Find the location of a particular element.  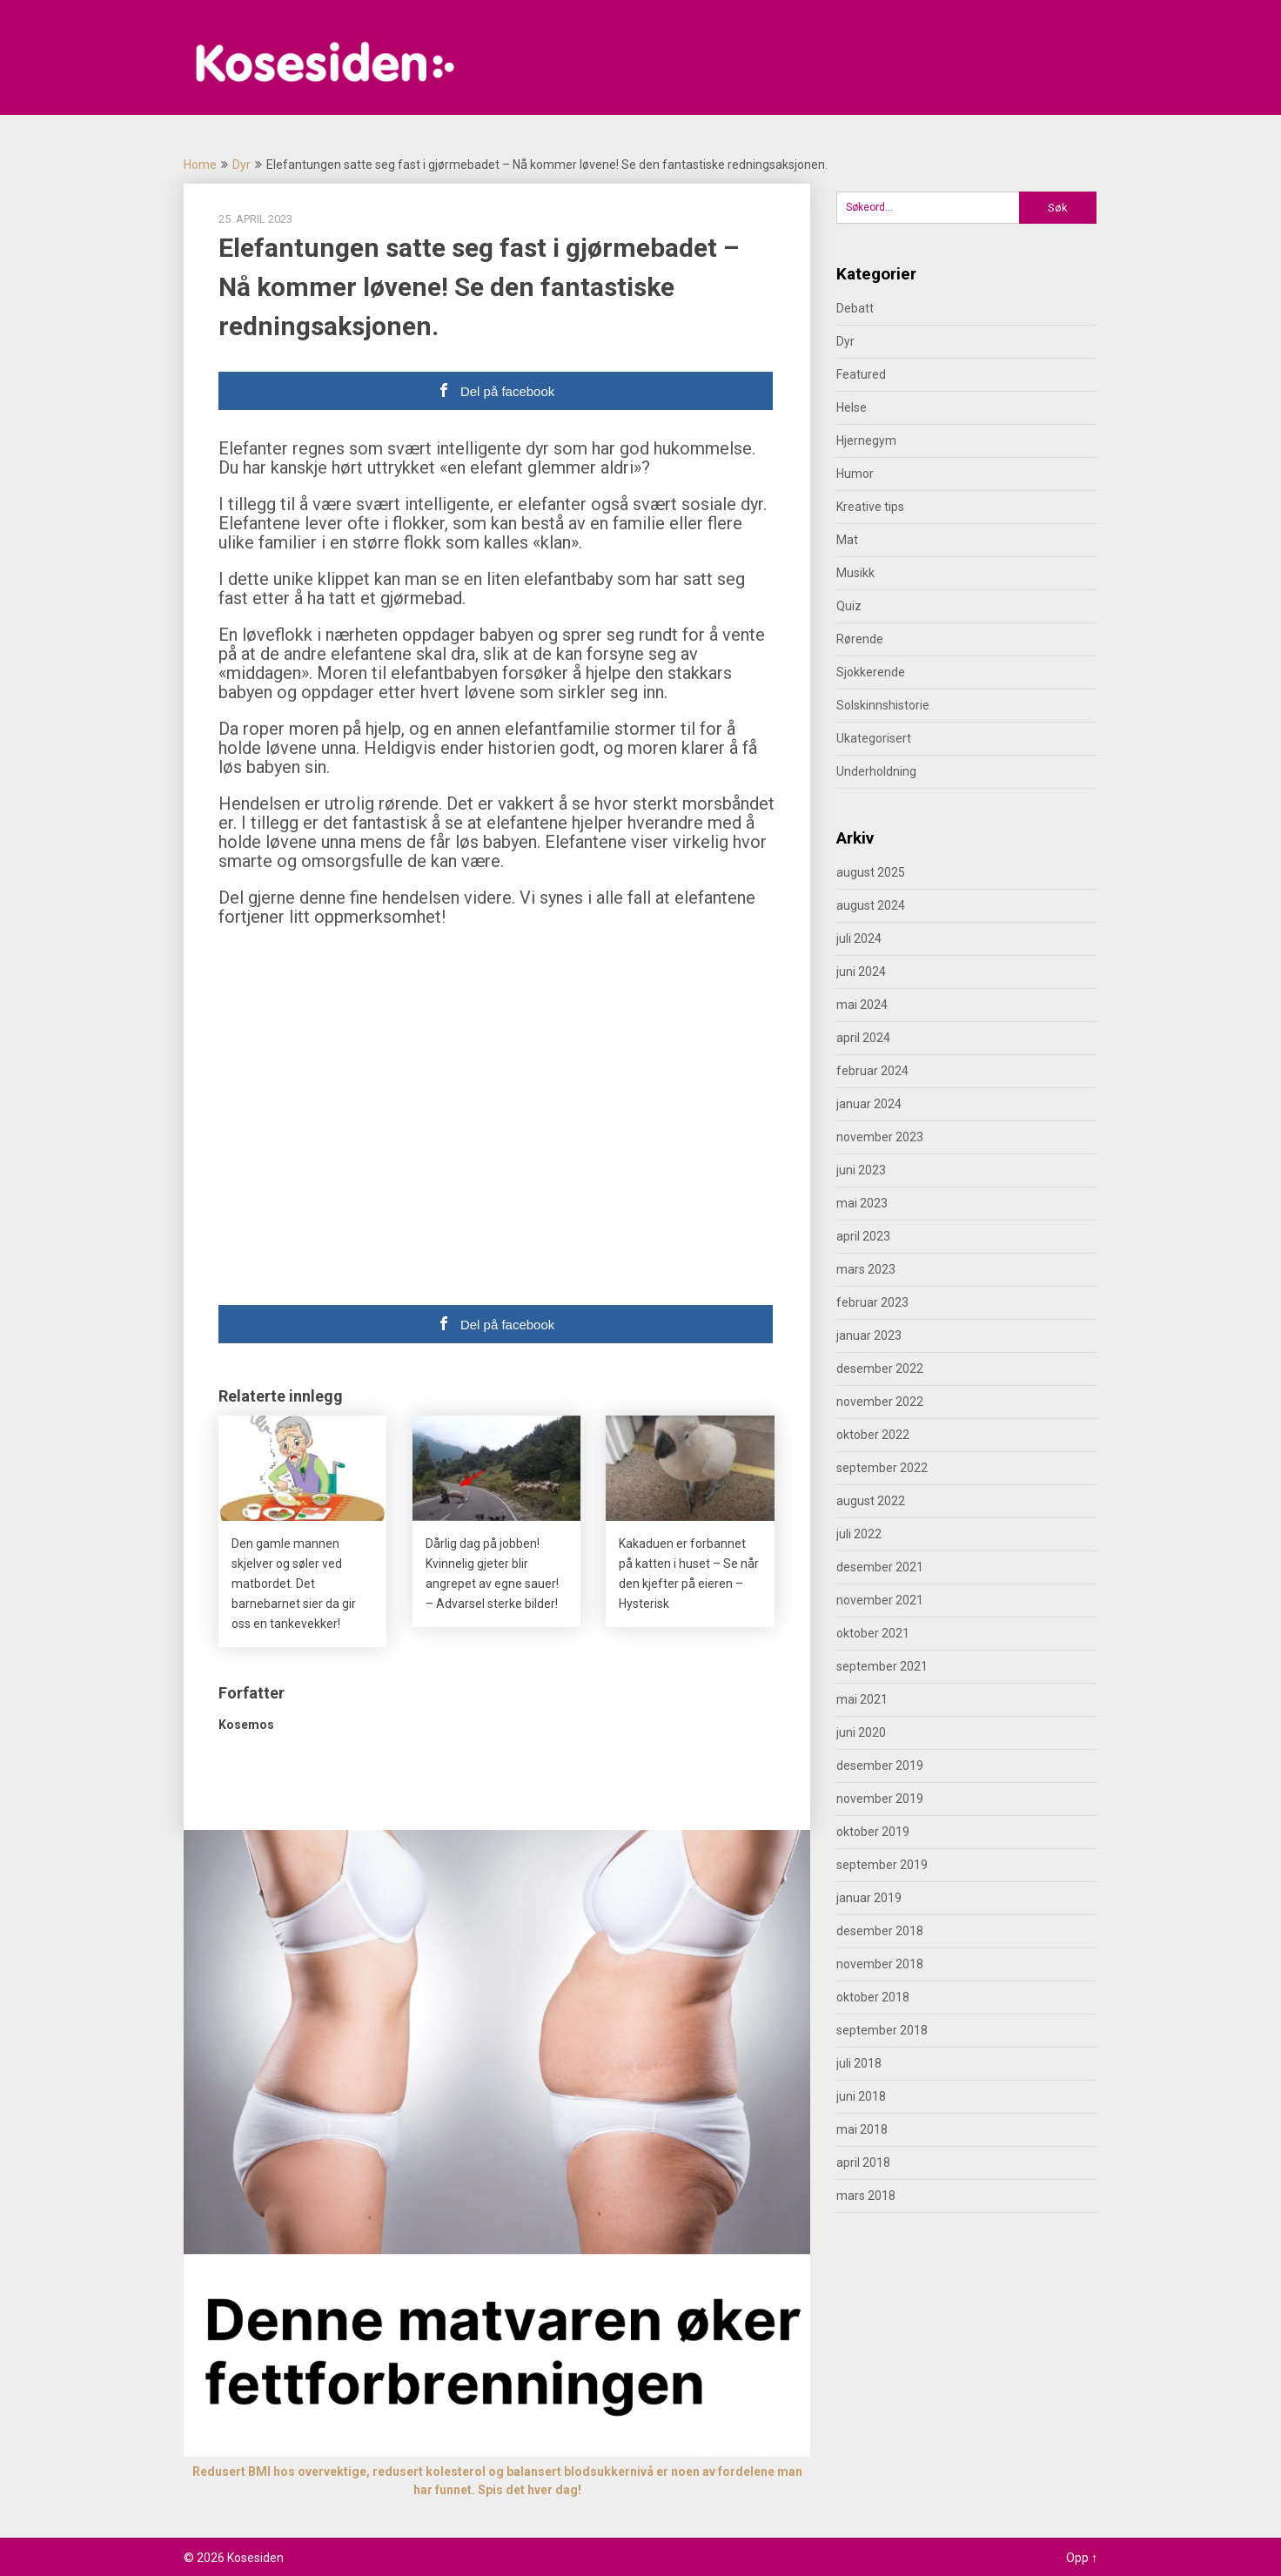

oktober 2018 is located at coordinates (872, 1997).